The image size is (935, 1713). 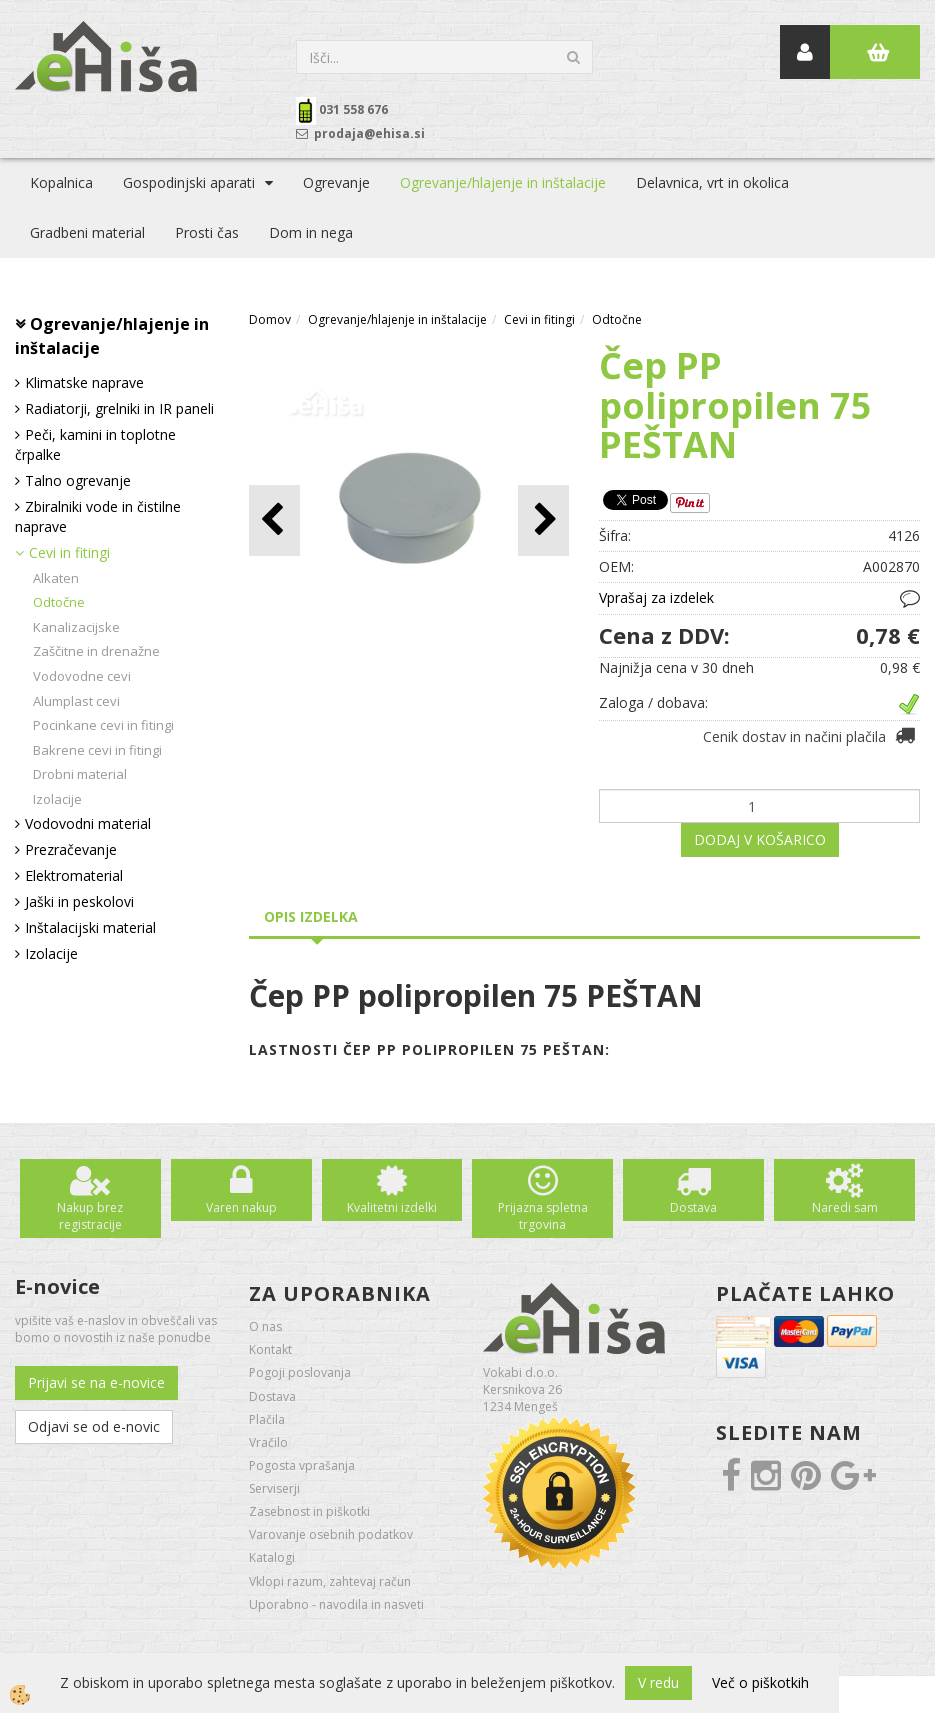 What do you see at coordinates (845, 1207) in the screenshot?
I see `Naredi sam` at bounding box center [845, 1207].